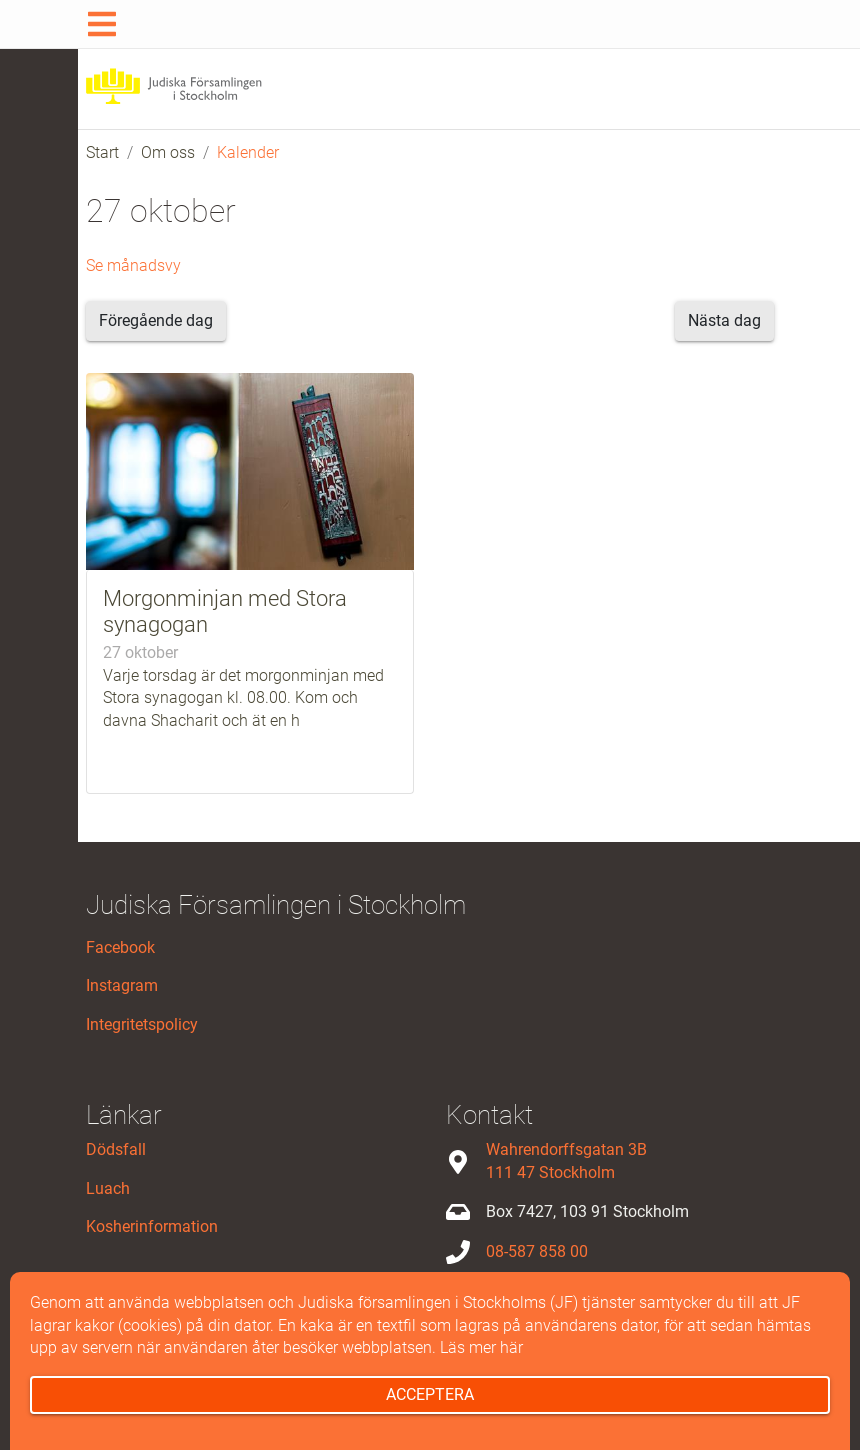 This screenshot has width=860, height=1450. What do you see at coordinates (724, 320) in the screenshot?
I see `Nästa dag` at bounding box center [724, 320].